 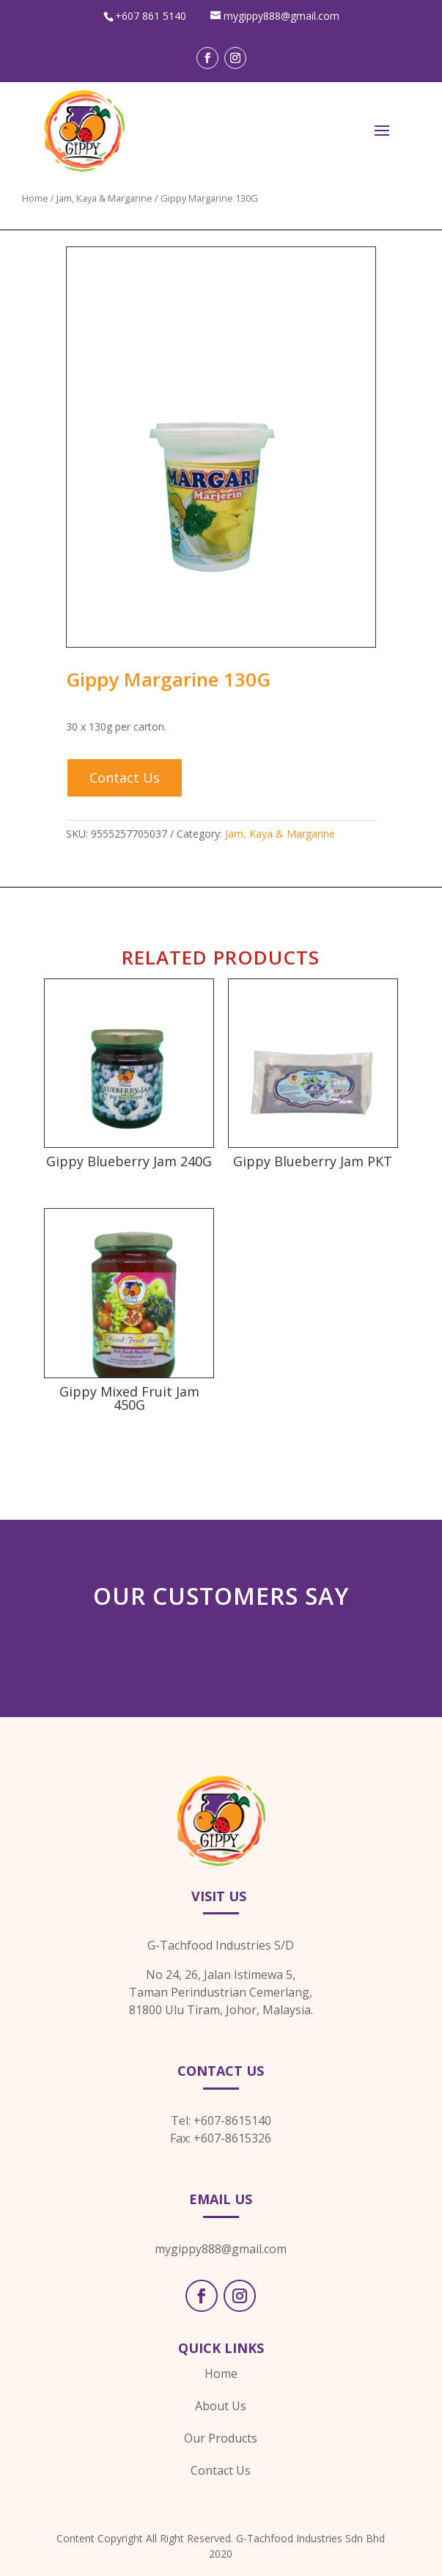 I want to click on Our Products, so click(x=220, y=2438).